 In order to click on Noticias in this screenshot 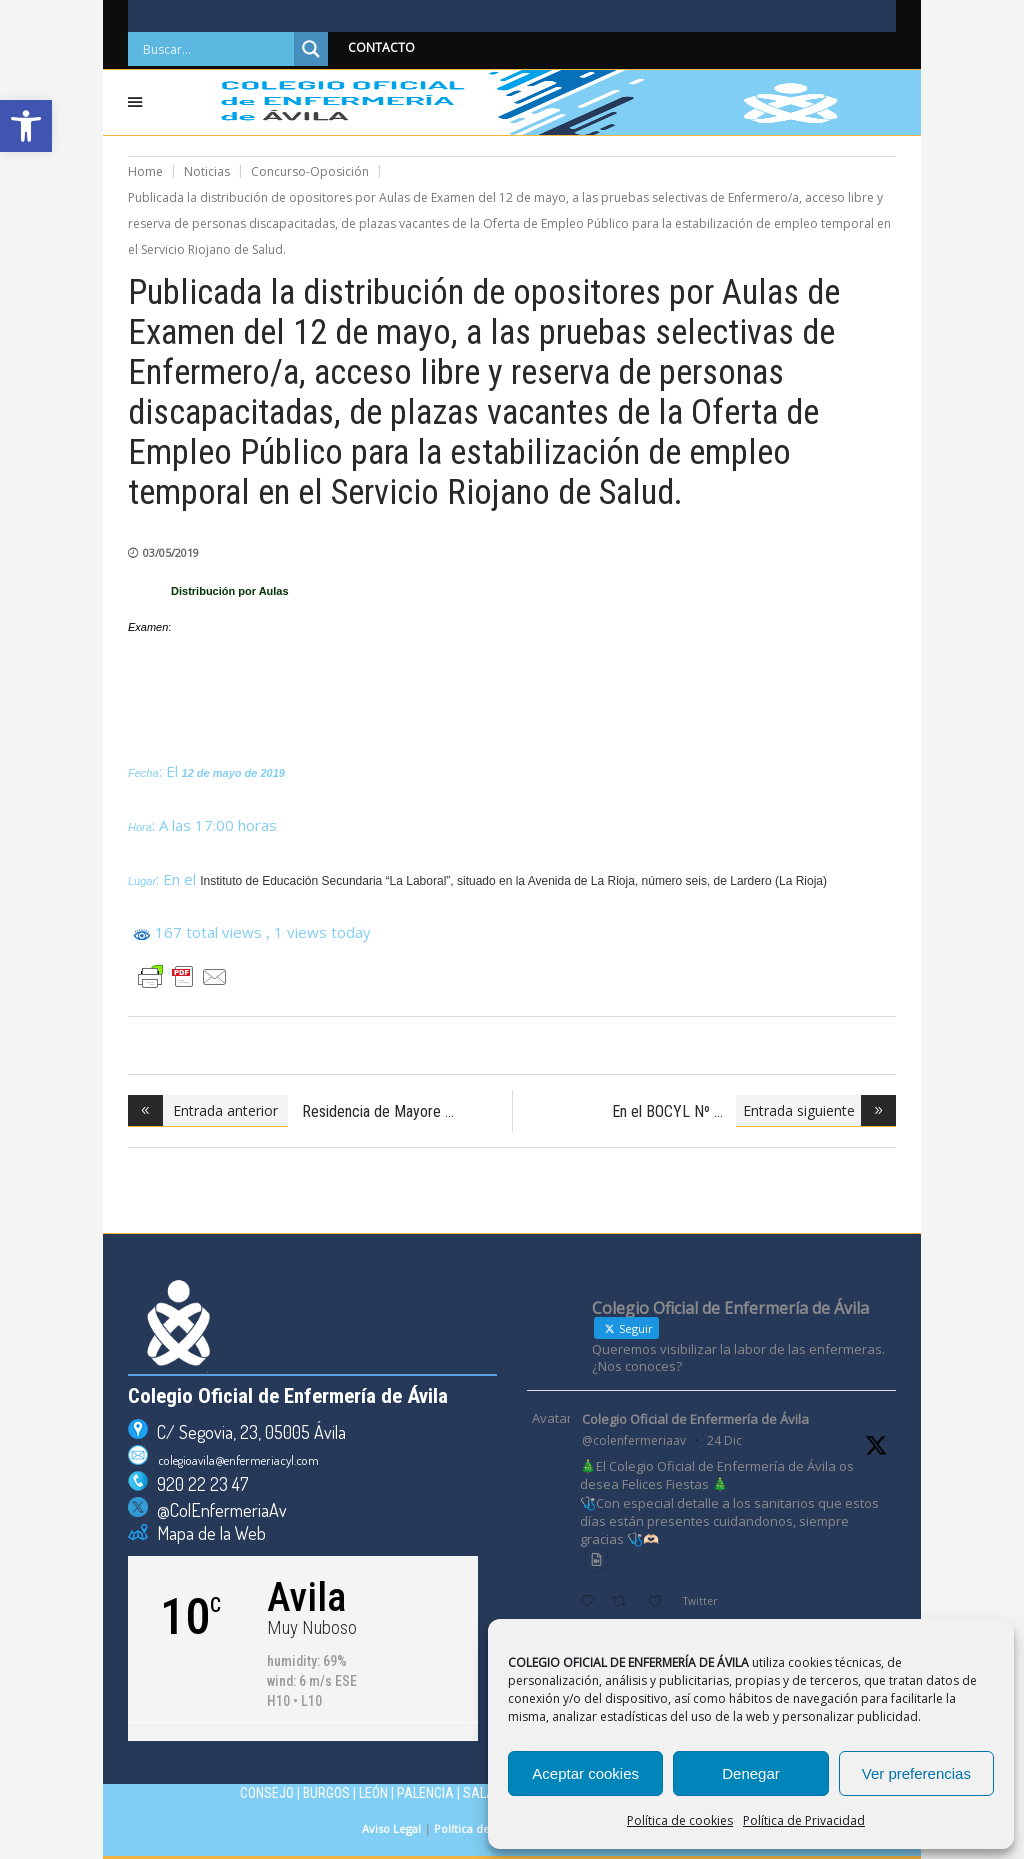, I will do `click(207, 171)`.